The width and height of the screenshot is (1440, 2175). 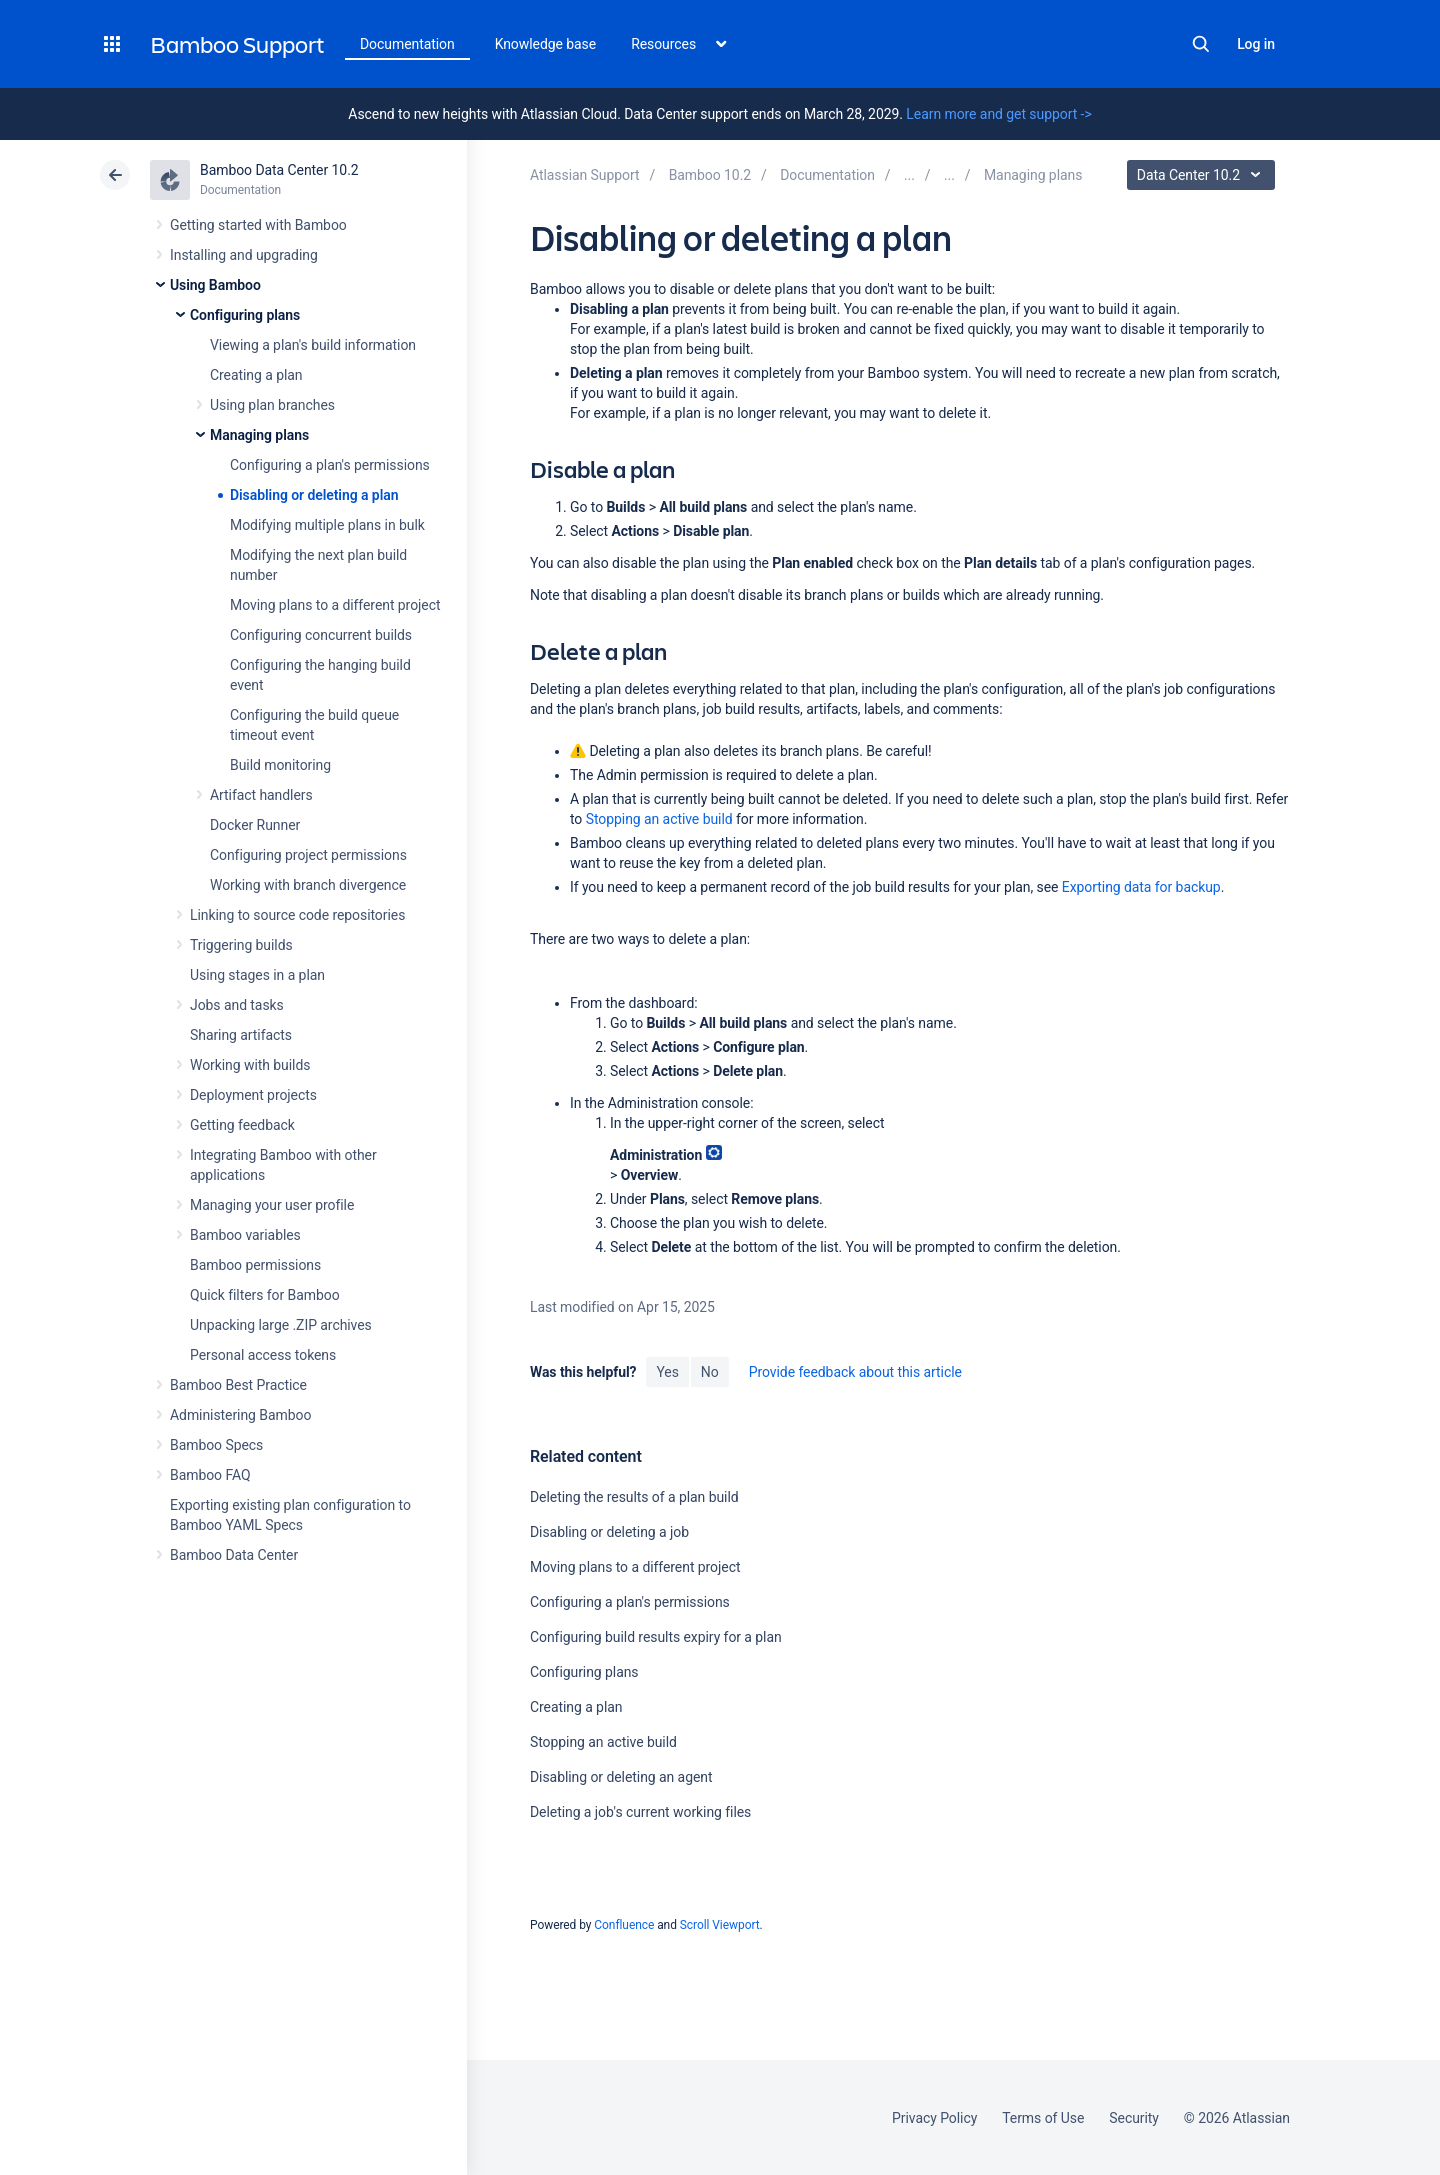 I want to click on Working with branch divergence, so click(x=308, y=885).